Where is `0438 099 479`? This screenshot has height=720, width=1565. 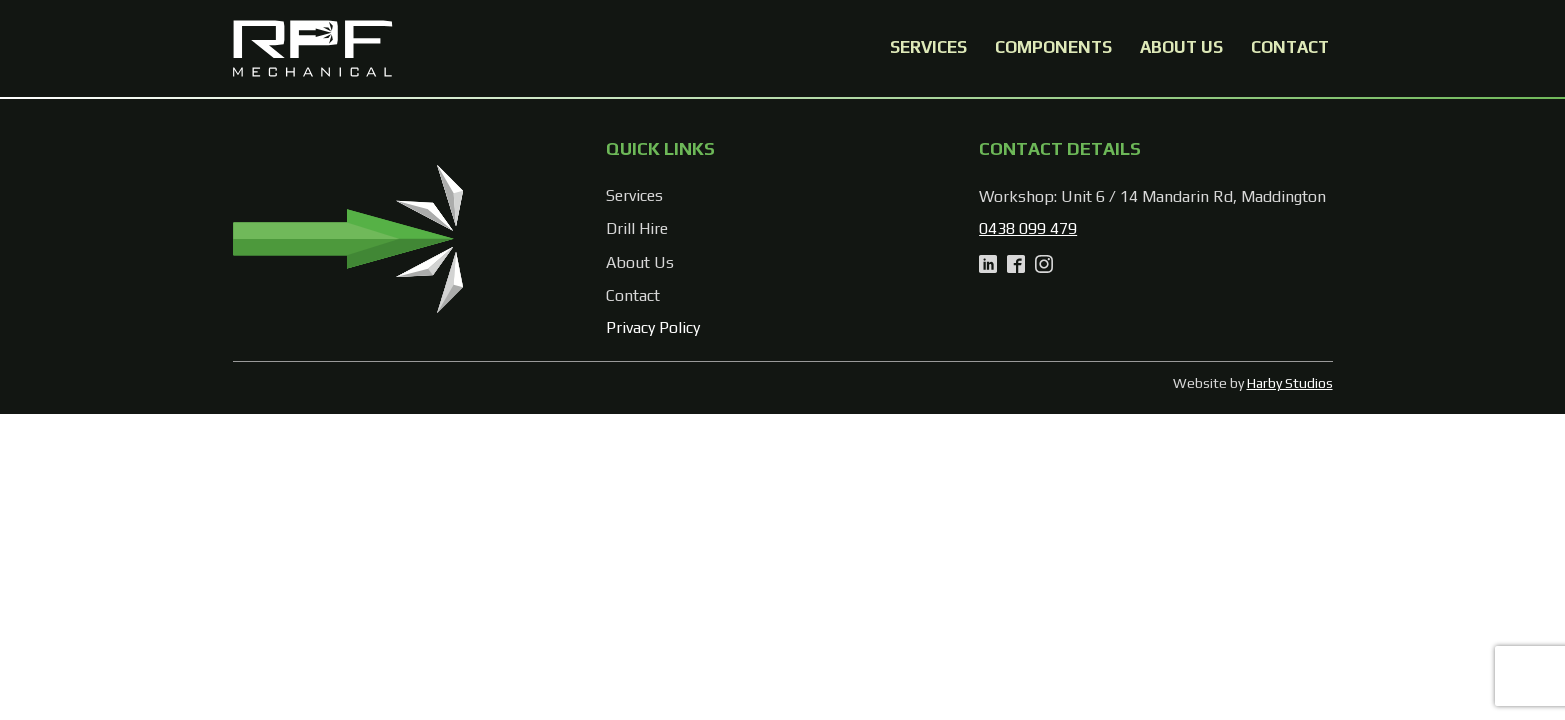 0438 099 479 is located at coordinates (1028, 228).